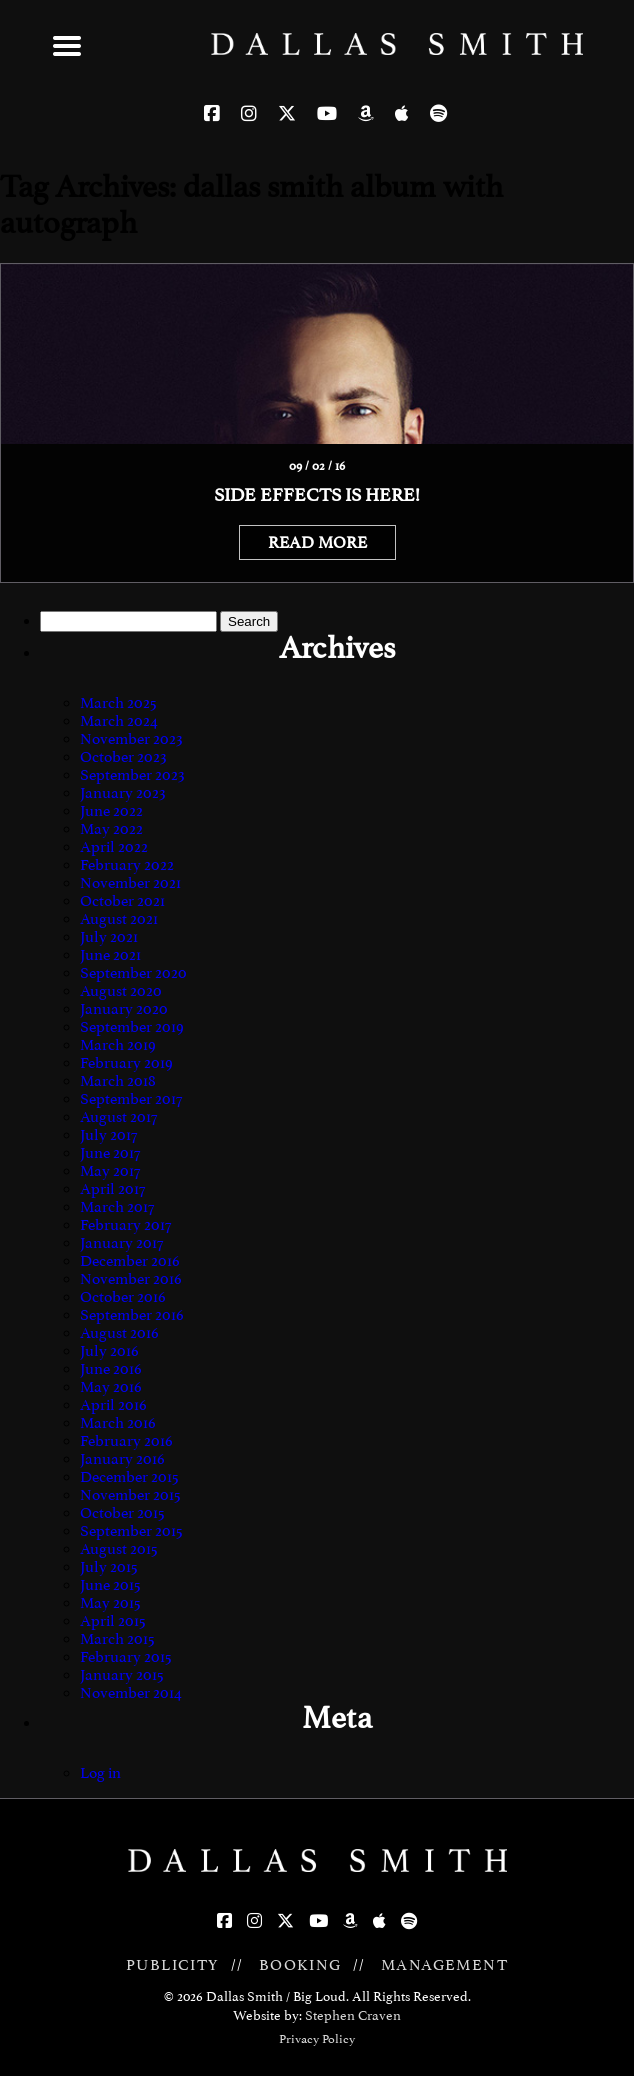 This screenshot has height=2076, width=634. I want to click on February 2019, so click(126, 1063).